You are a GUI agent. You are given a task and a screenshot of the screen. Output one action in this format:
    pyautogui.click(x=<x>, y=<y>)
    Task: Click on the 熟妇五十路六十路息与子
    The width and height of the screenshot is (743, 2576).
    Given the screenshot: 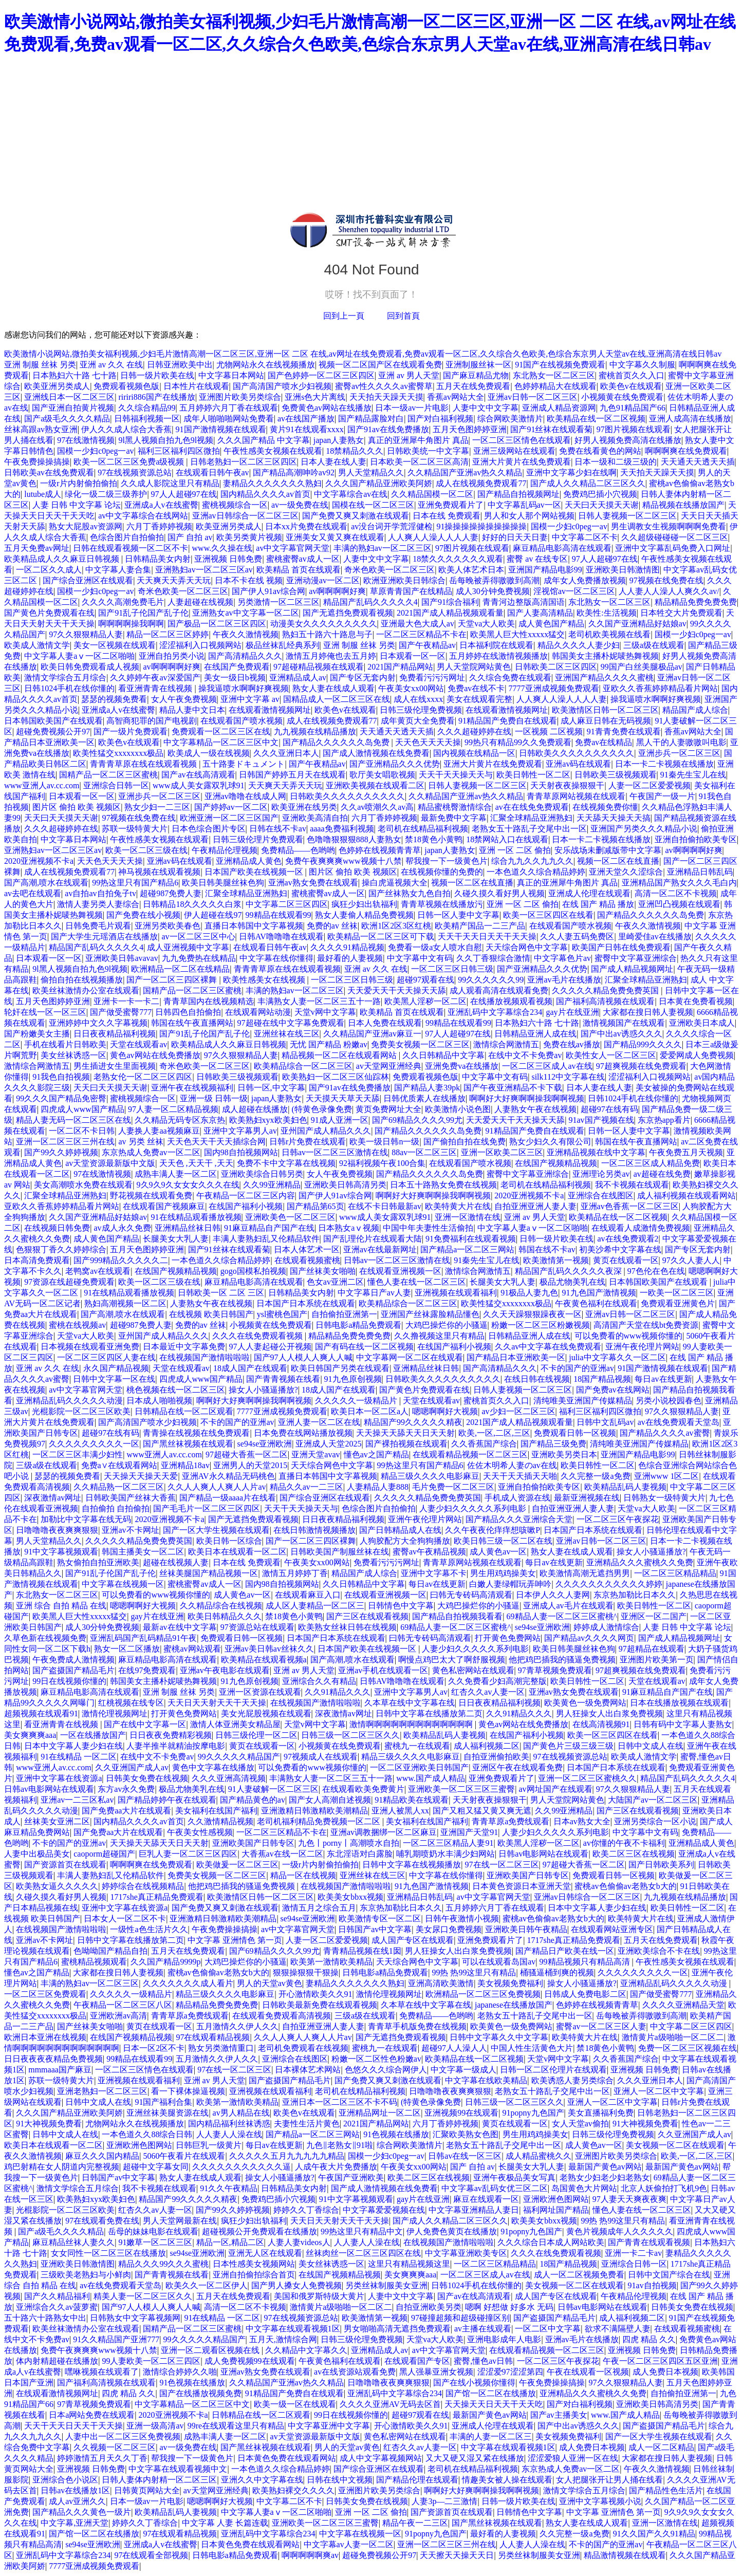 What is the action you would take?
    pyautogui.click(x=327, y=634)
    